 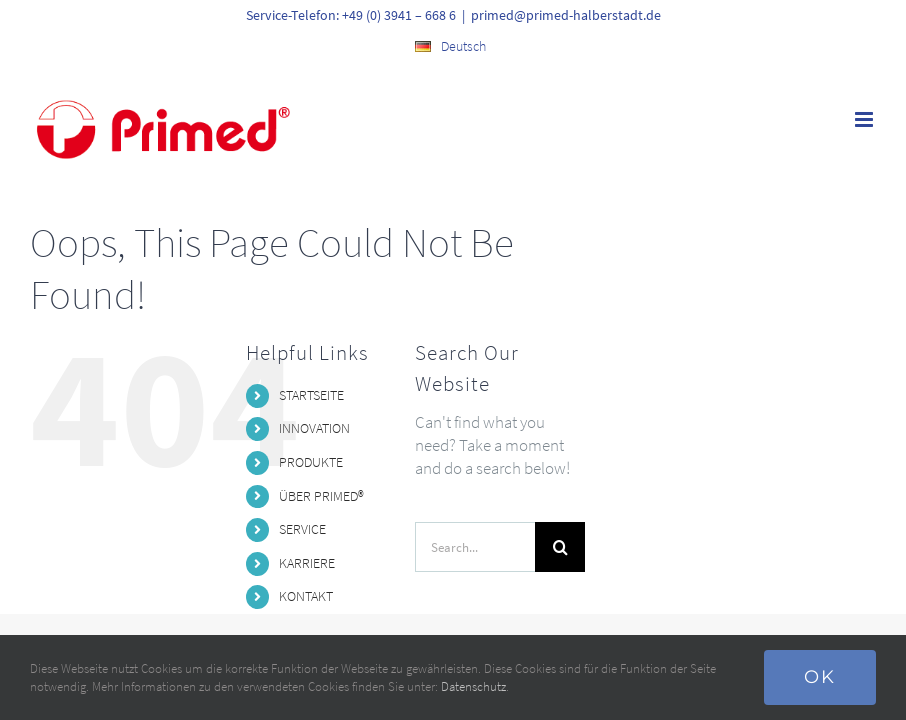 I want to click on ÜBER PRIMED®, so click(x=321, y=496).